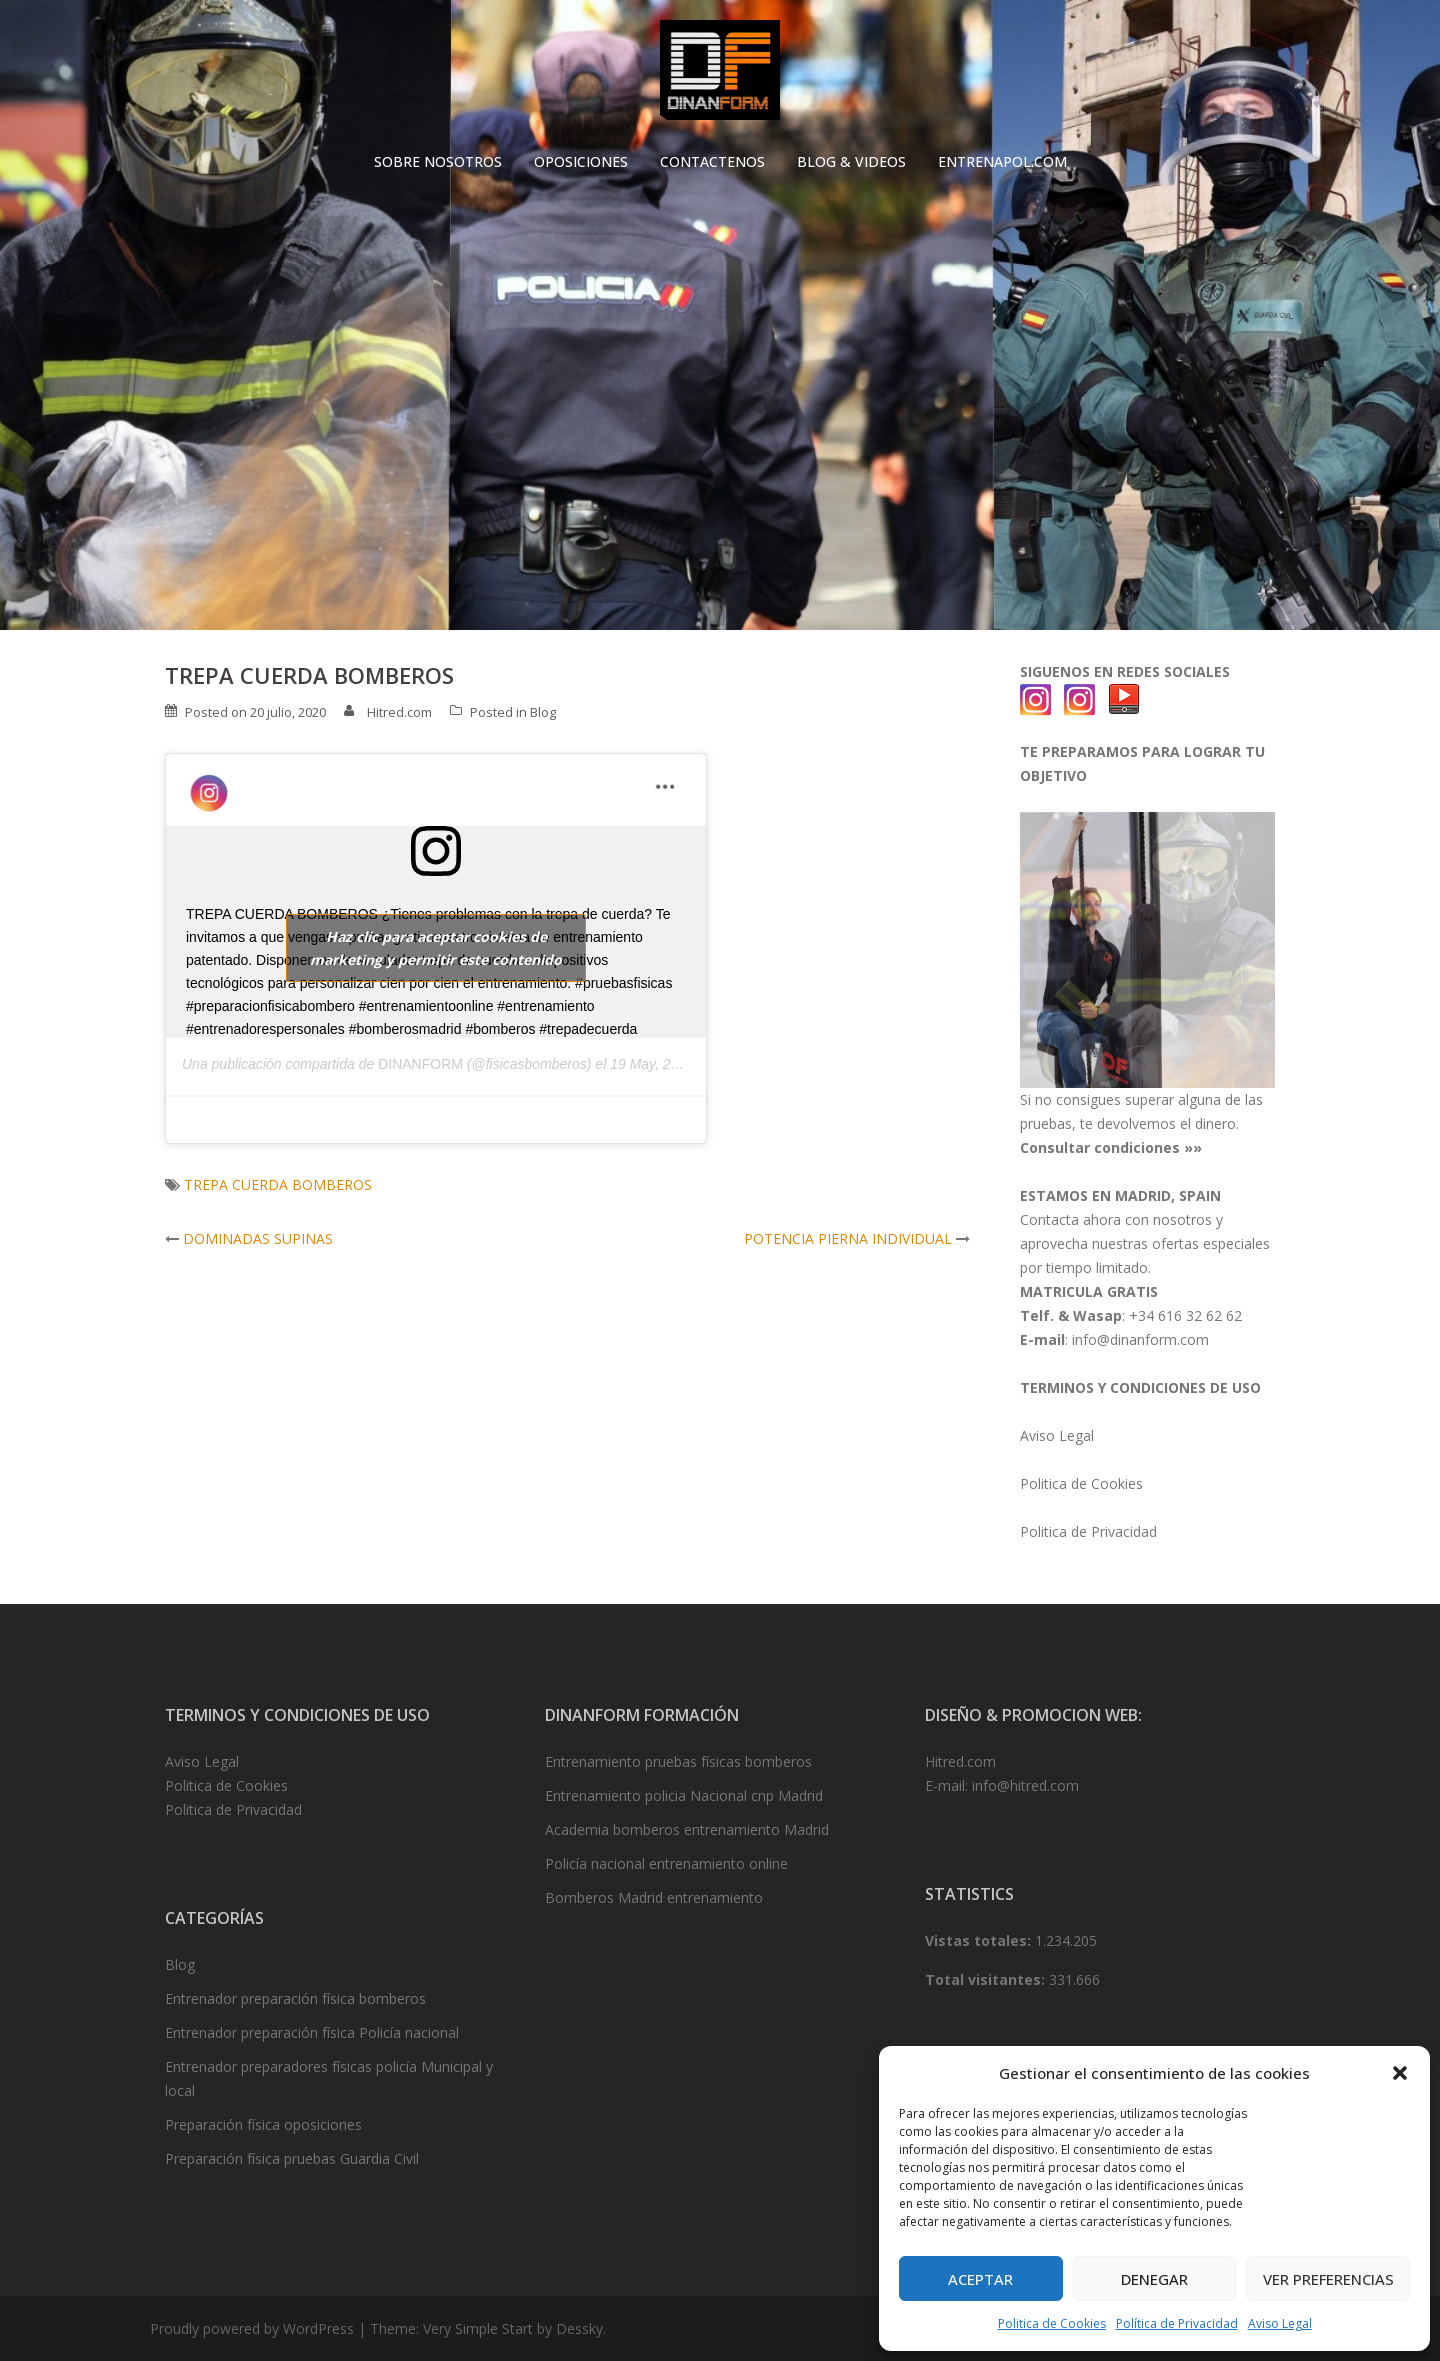 This screenshot has width=1440, height=2361. What do you see at coordinates (1002, 161) in the screenshot?
I see `ENTRENAPOL.COM` at bounding box center [1002, 161].